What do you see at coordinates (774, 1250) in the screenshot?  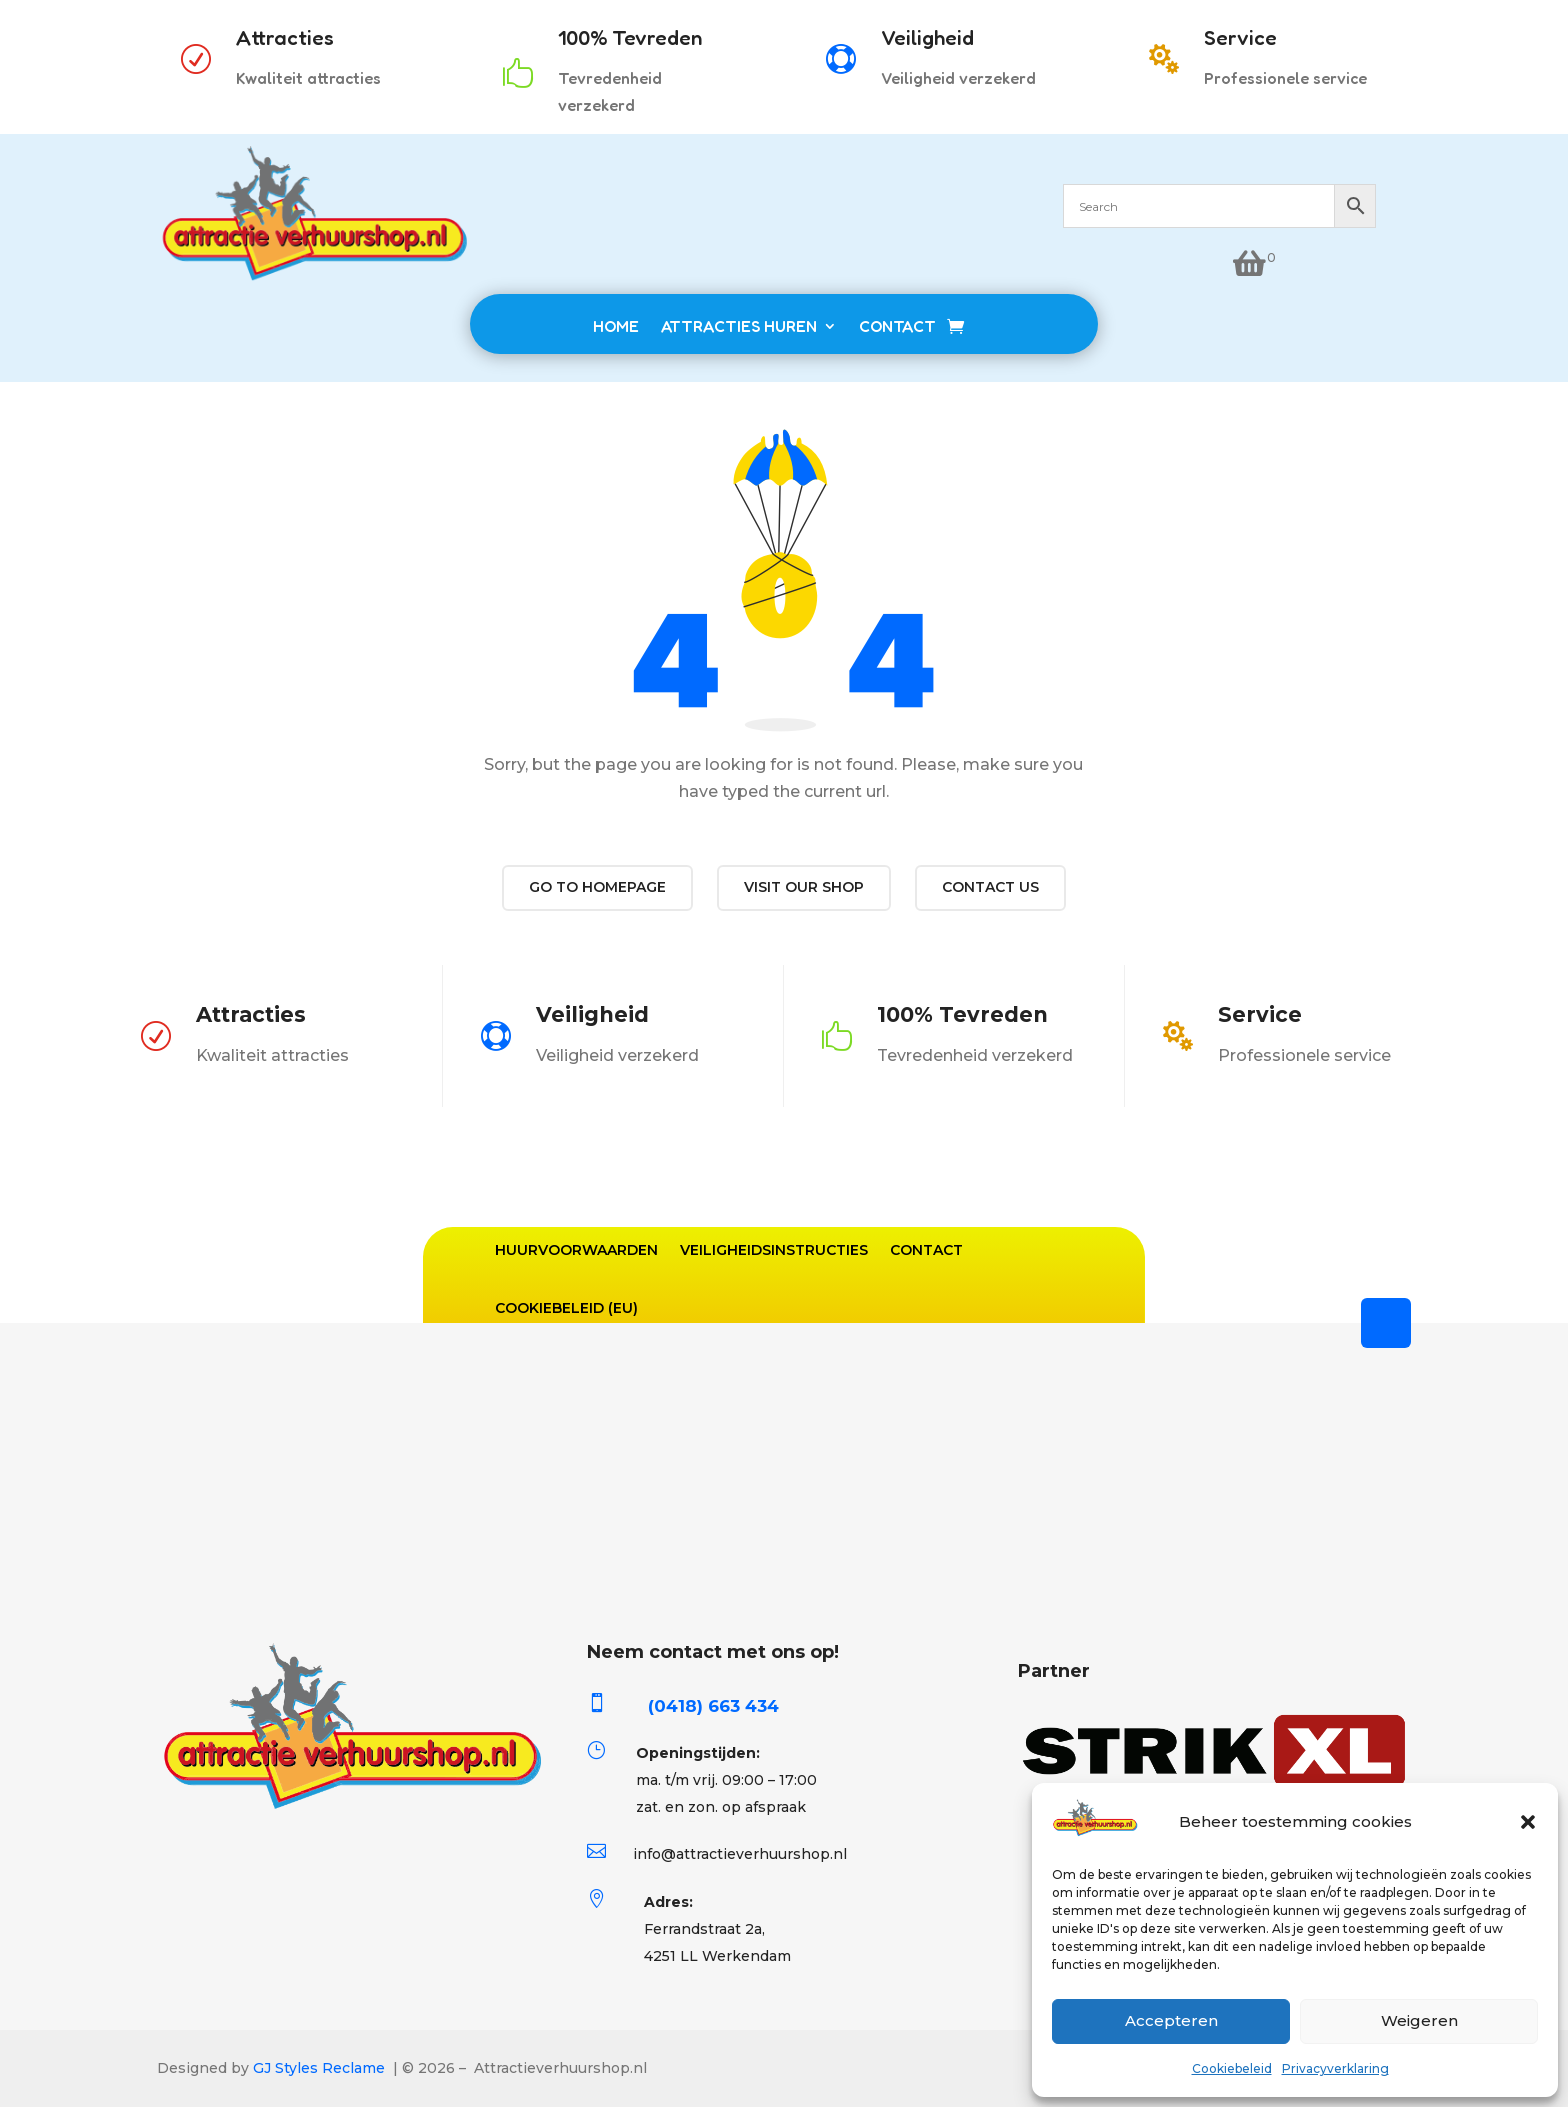 I see `Veiligheidsinstructies` at bounding box center [774, 1250].